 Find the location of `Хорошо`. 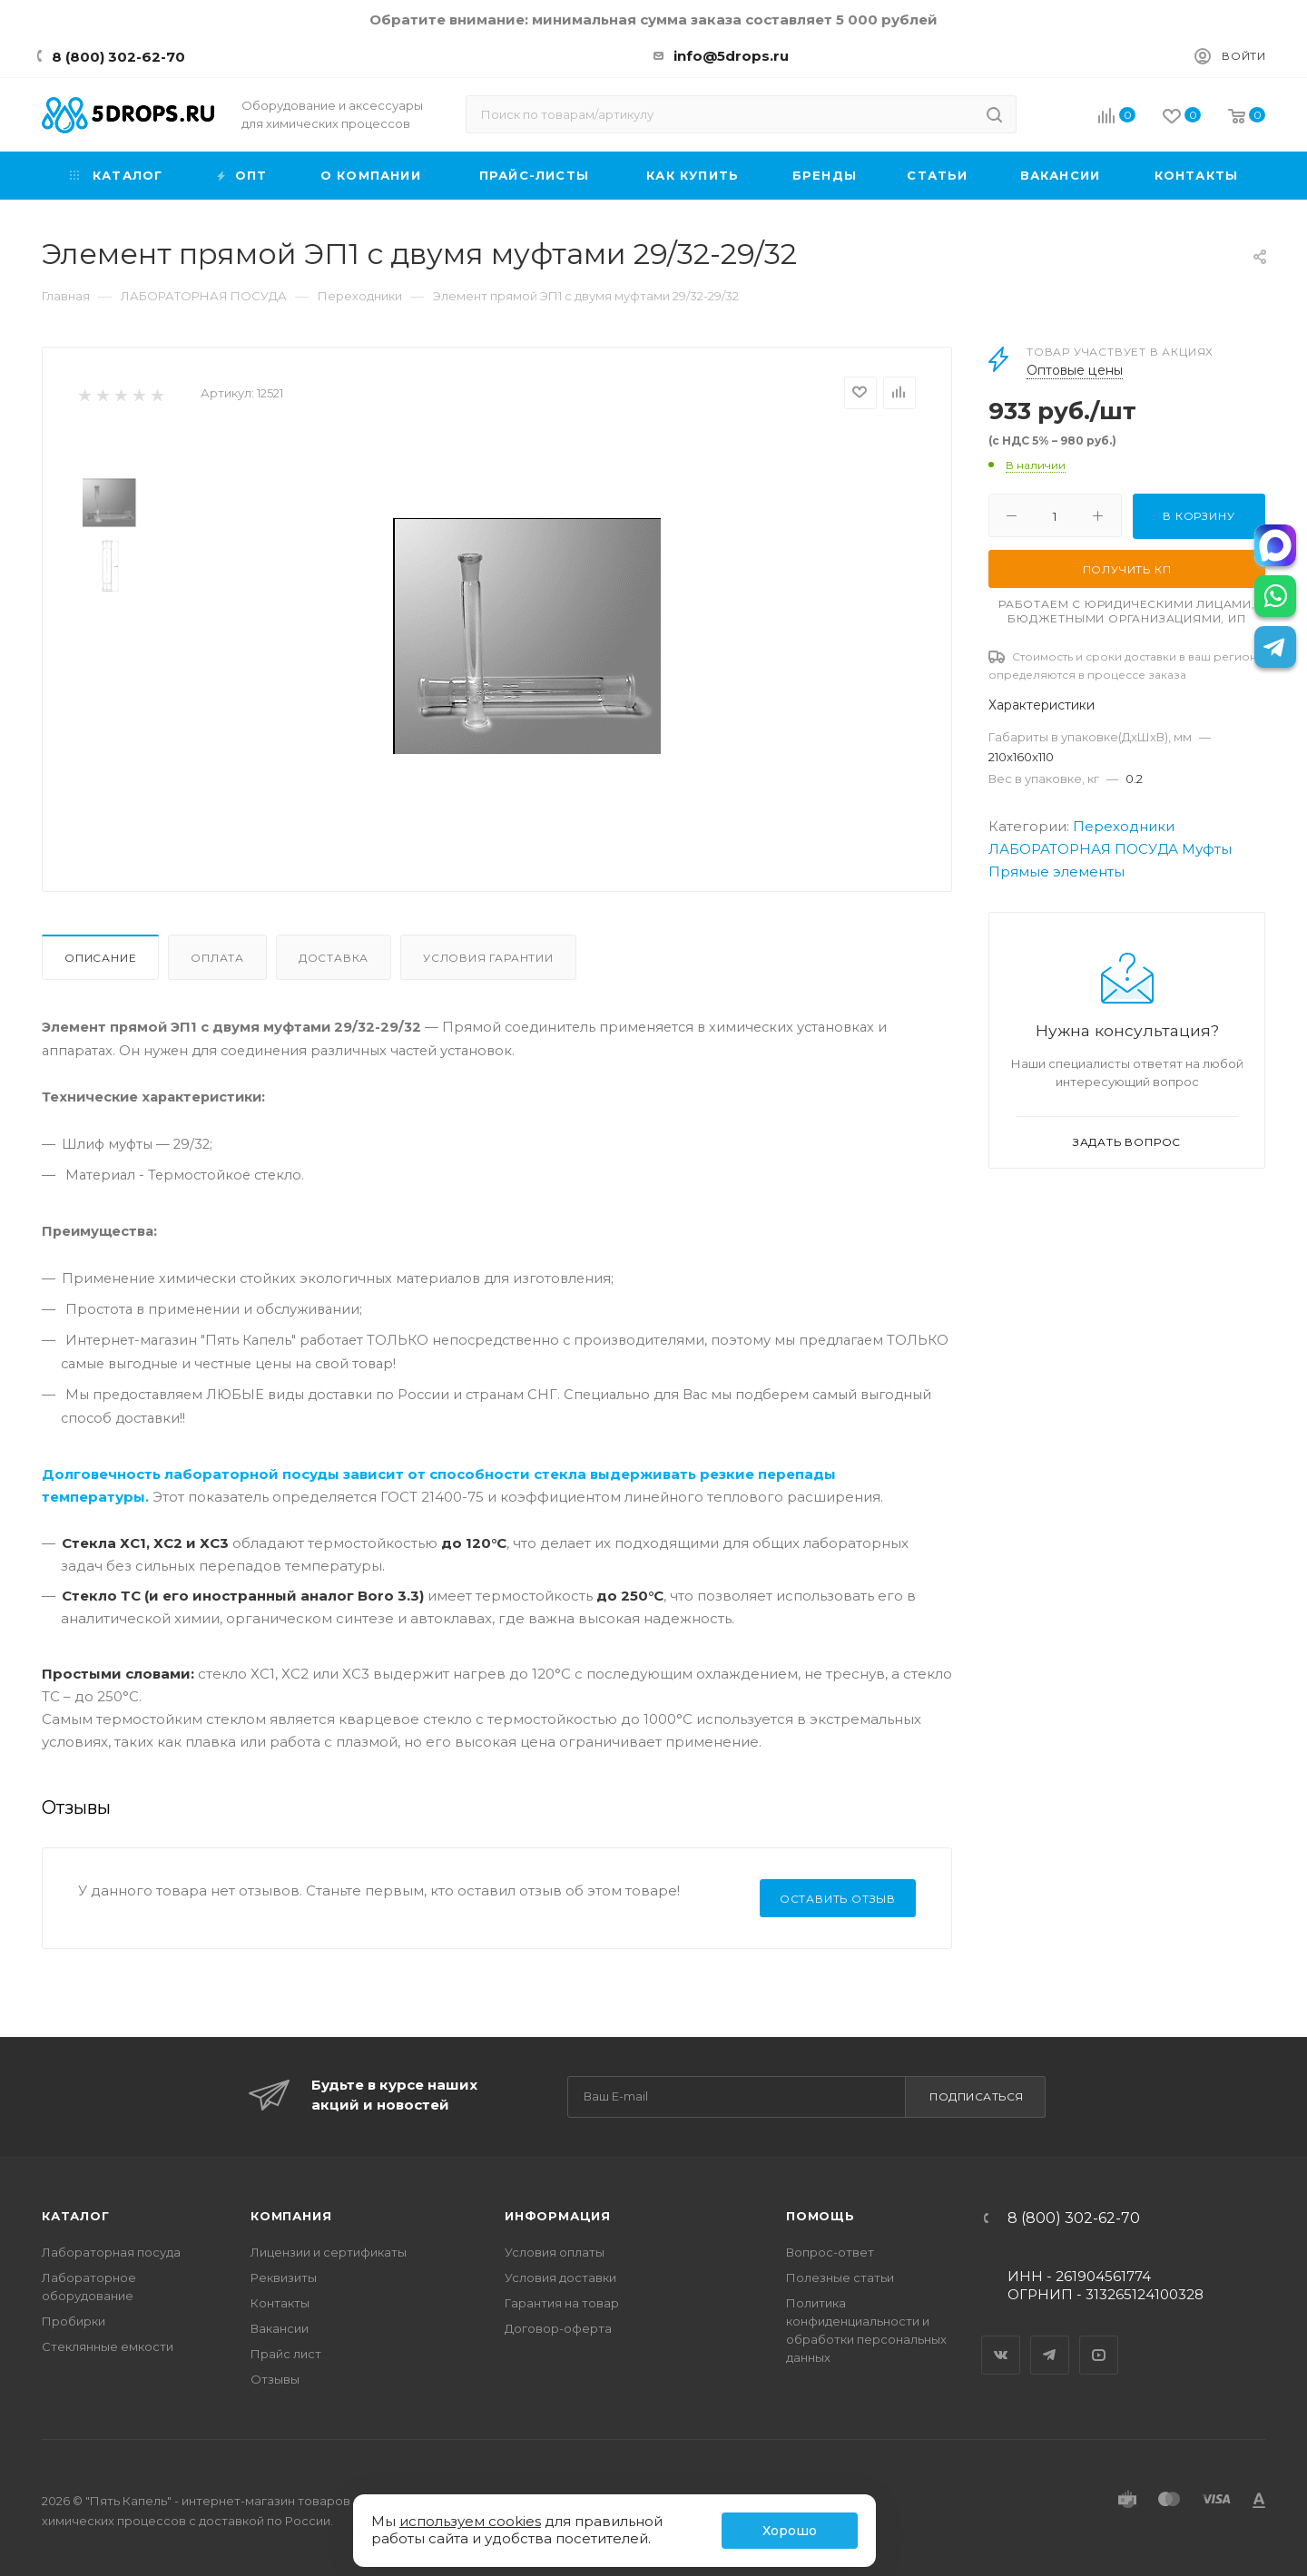

Хорошо is located at coordinates (789, 2530).